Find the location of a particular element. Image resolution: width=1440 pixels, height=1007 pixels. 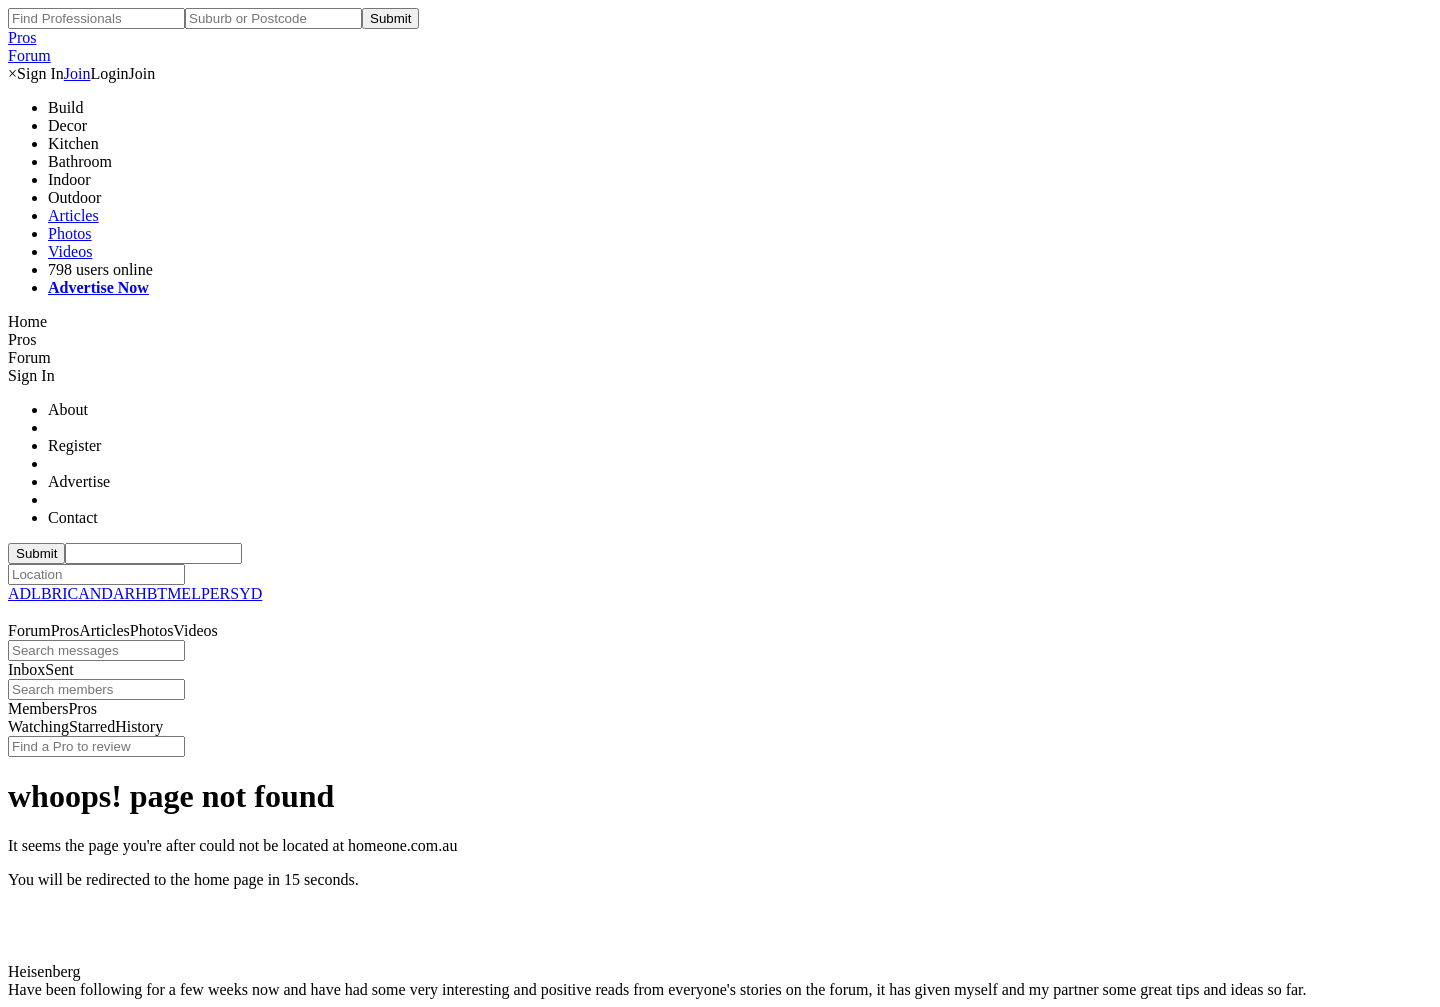

Advertise Now is located at coordinates (98, 287).